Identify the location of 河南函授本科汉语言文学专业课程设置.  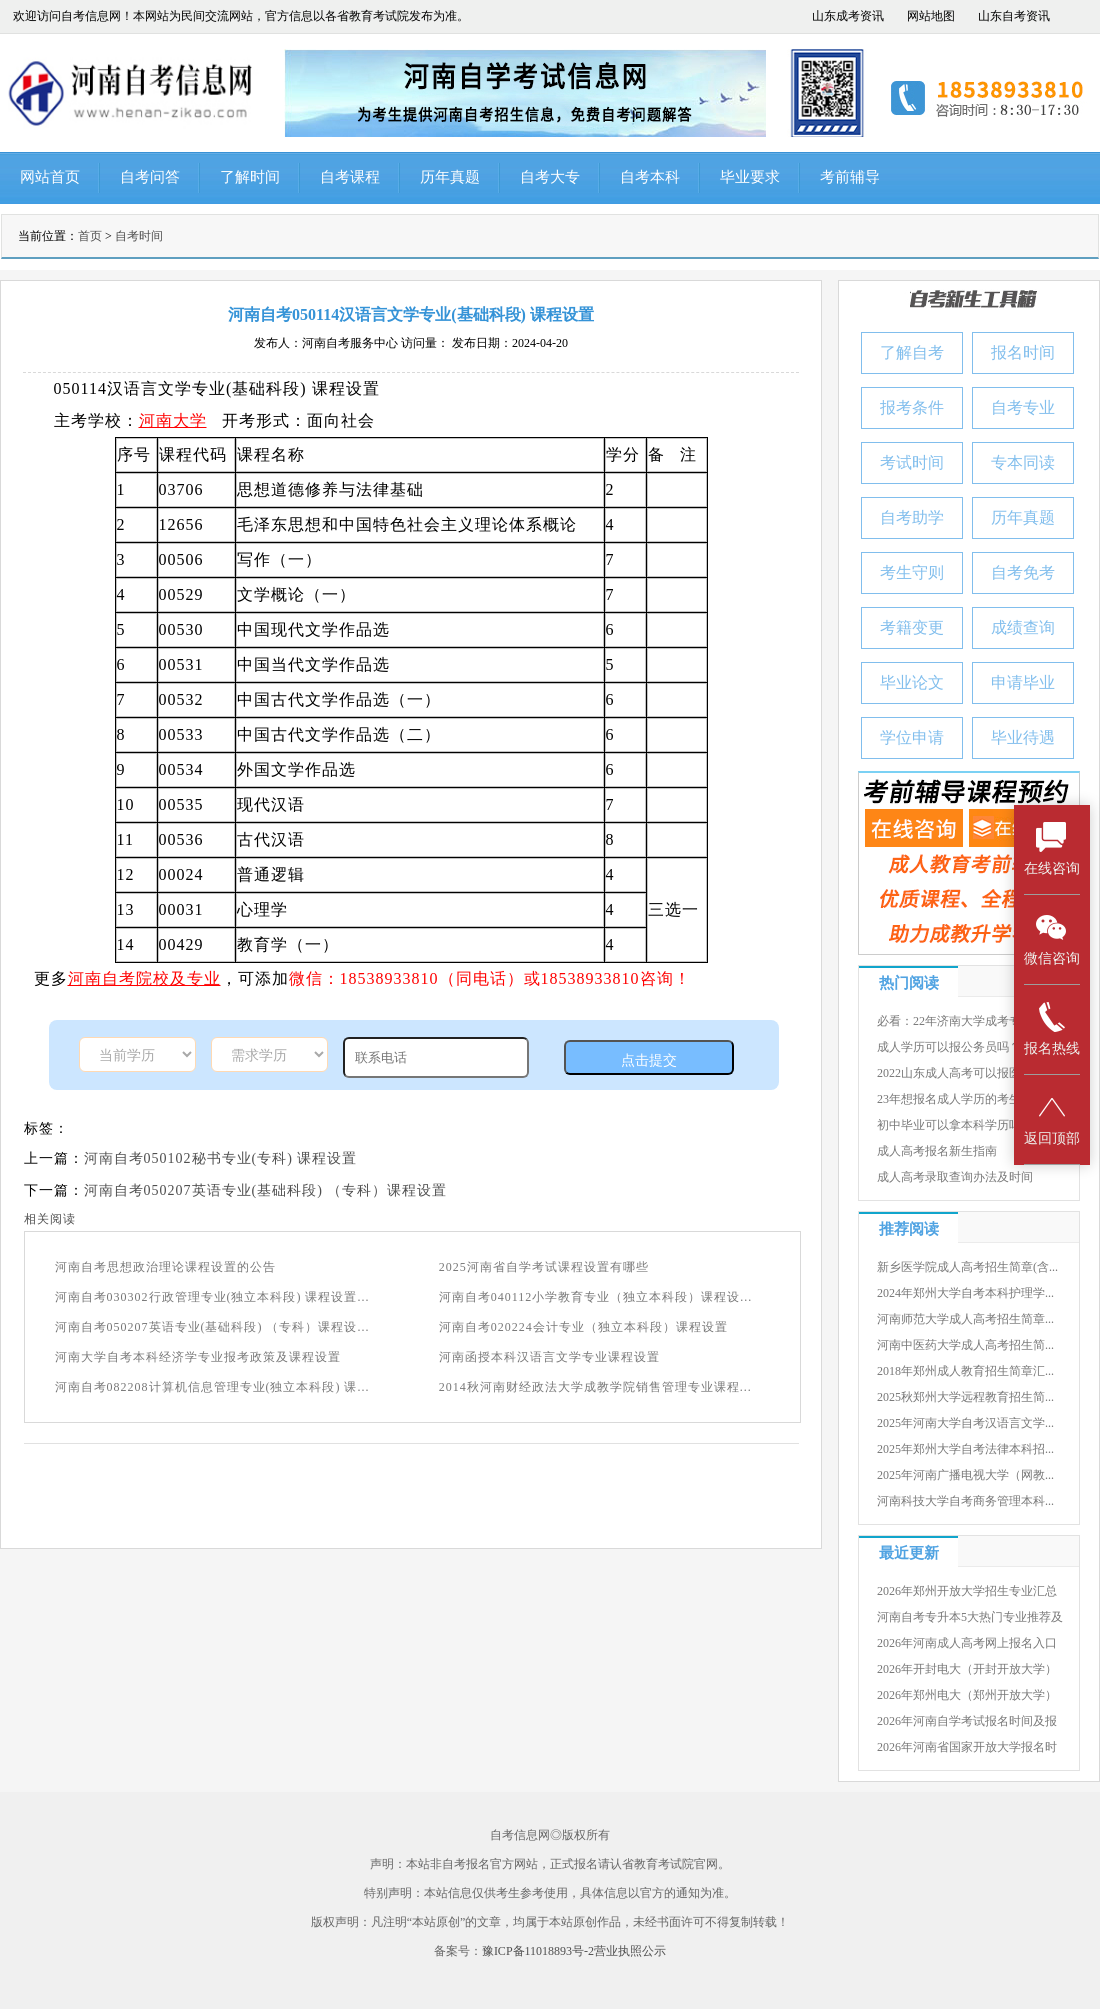
(549, 1357).